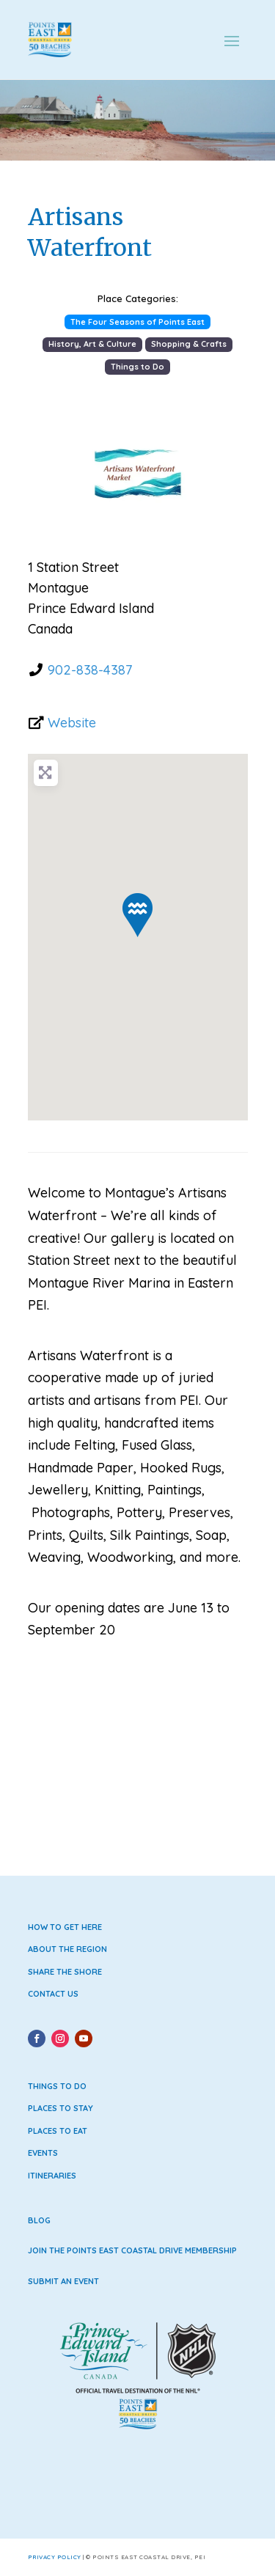 This screenshot has height=2576, width=275. I want to click on Blog, so click(39, 2220).